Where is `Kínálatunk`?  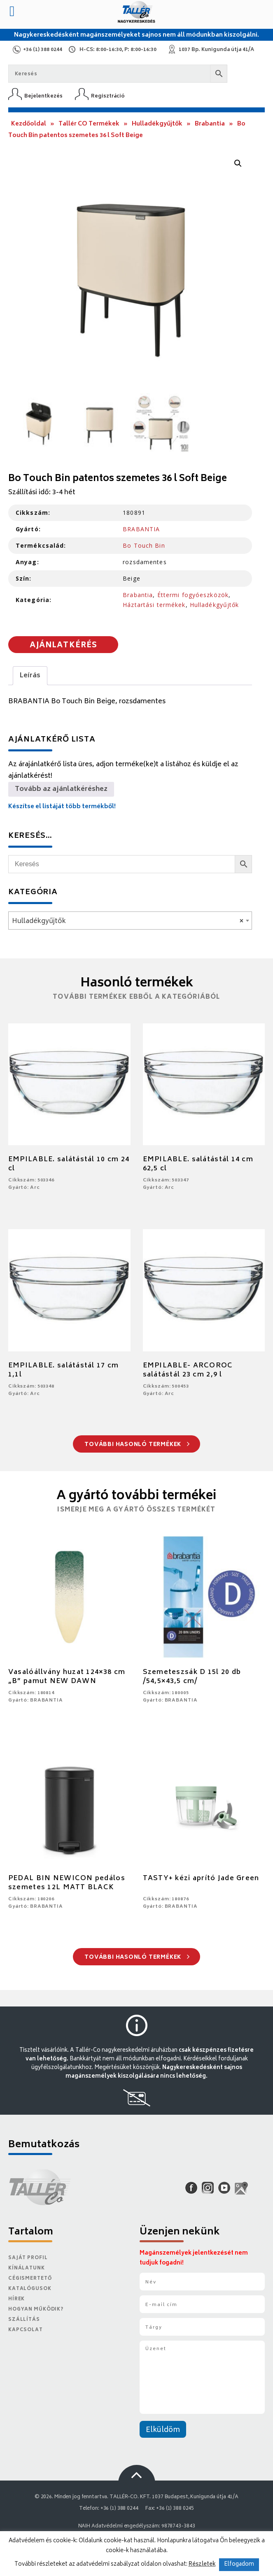 Kínálatunk is located at coordinates (26, 2268).